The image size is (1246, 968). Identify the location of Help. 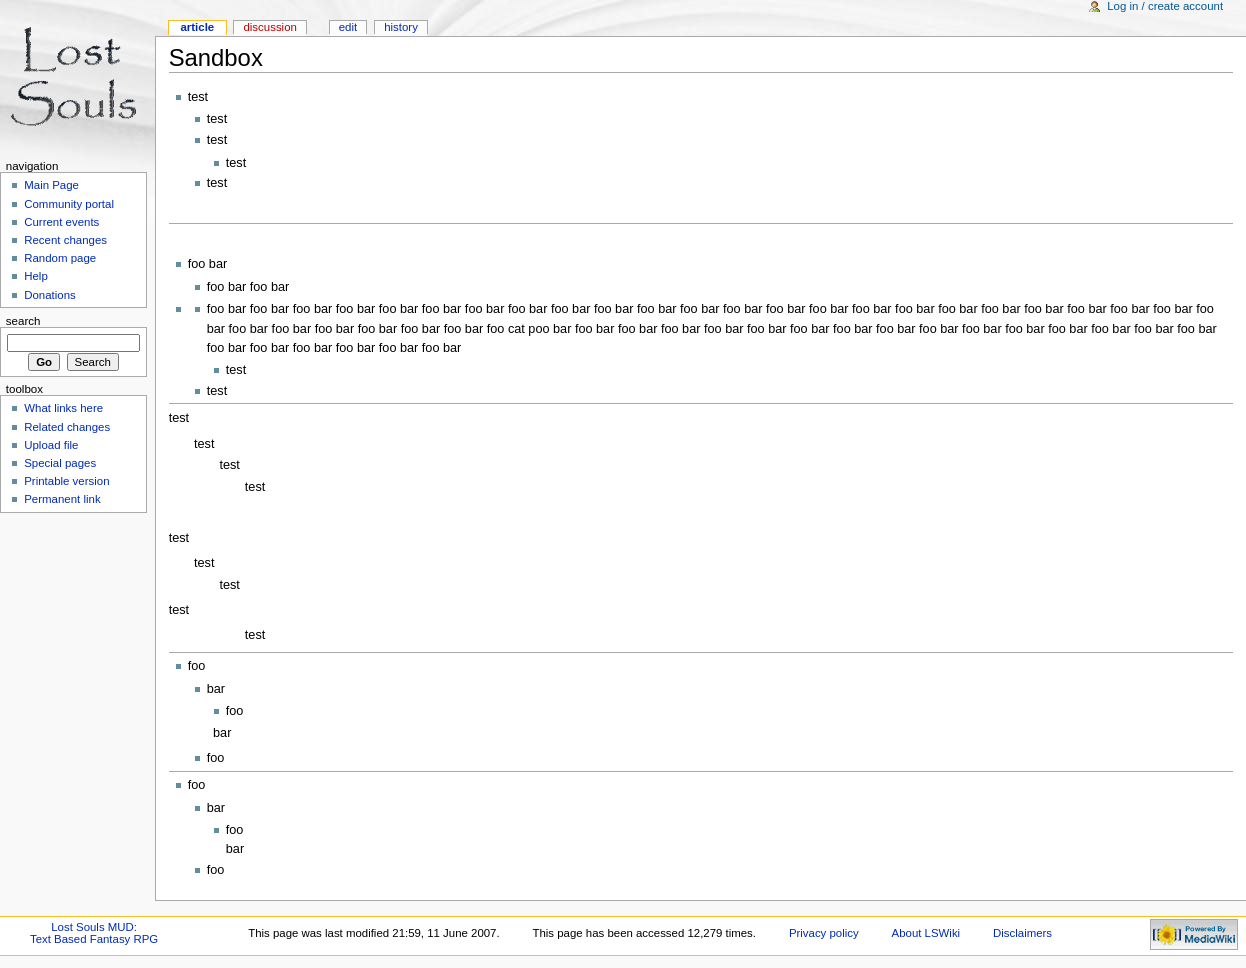
(36, 276).